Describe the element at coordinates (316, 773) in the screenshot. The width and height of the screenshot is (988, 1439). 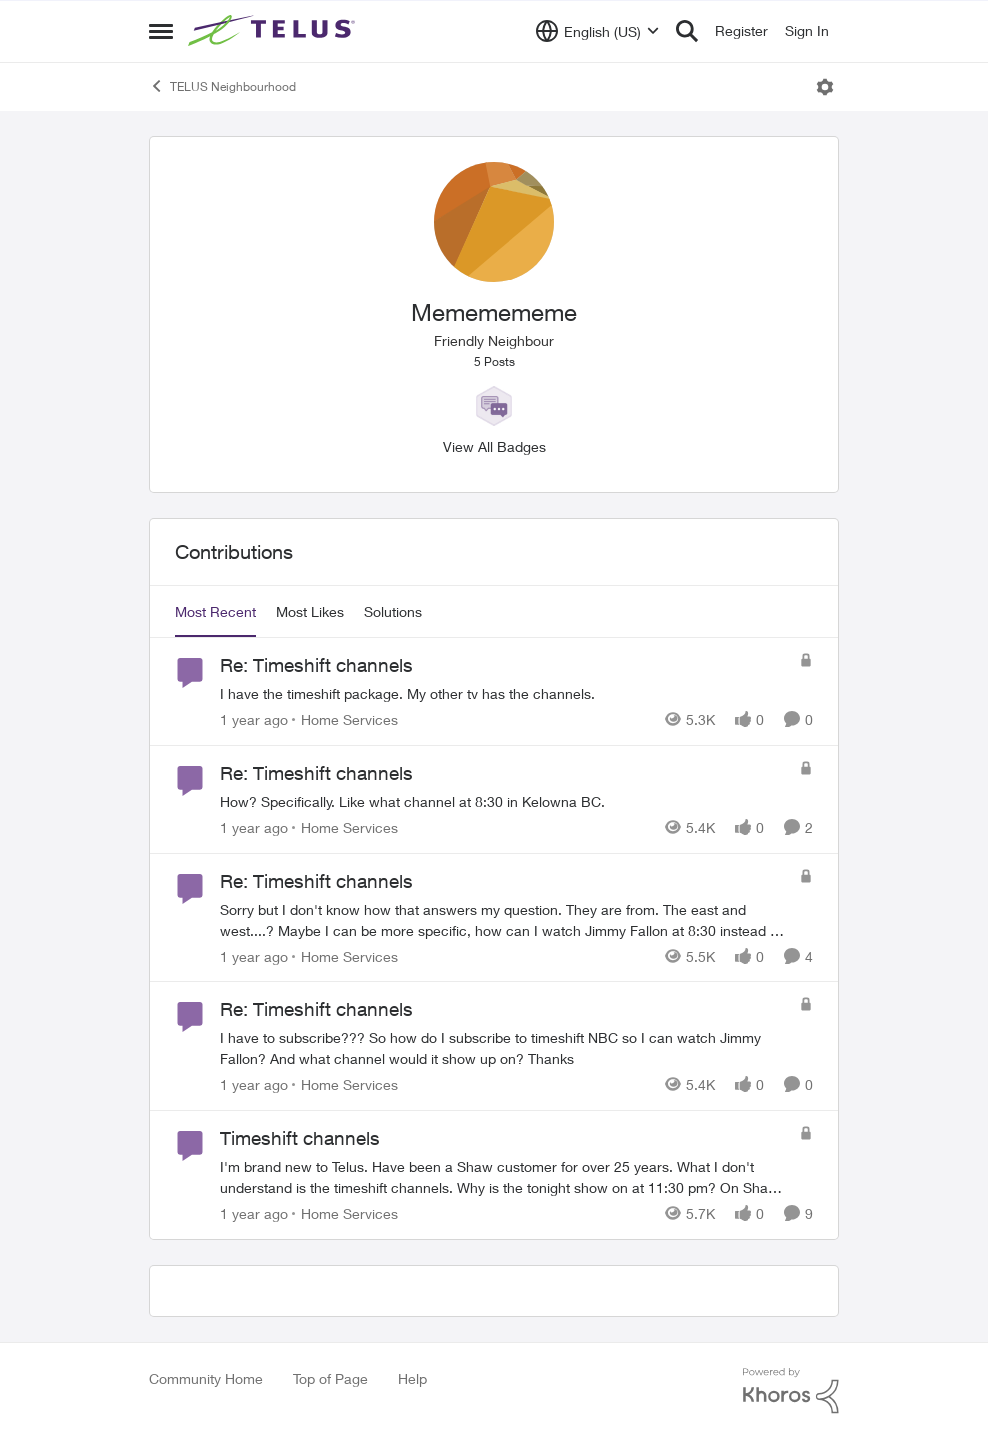
I see `Re: Timeshift channels [Re: Timeshift channels How? Specifically. Like what channel at 8:30 in Kelowna BC.]` at that location.